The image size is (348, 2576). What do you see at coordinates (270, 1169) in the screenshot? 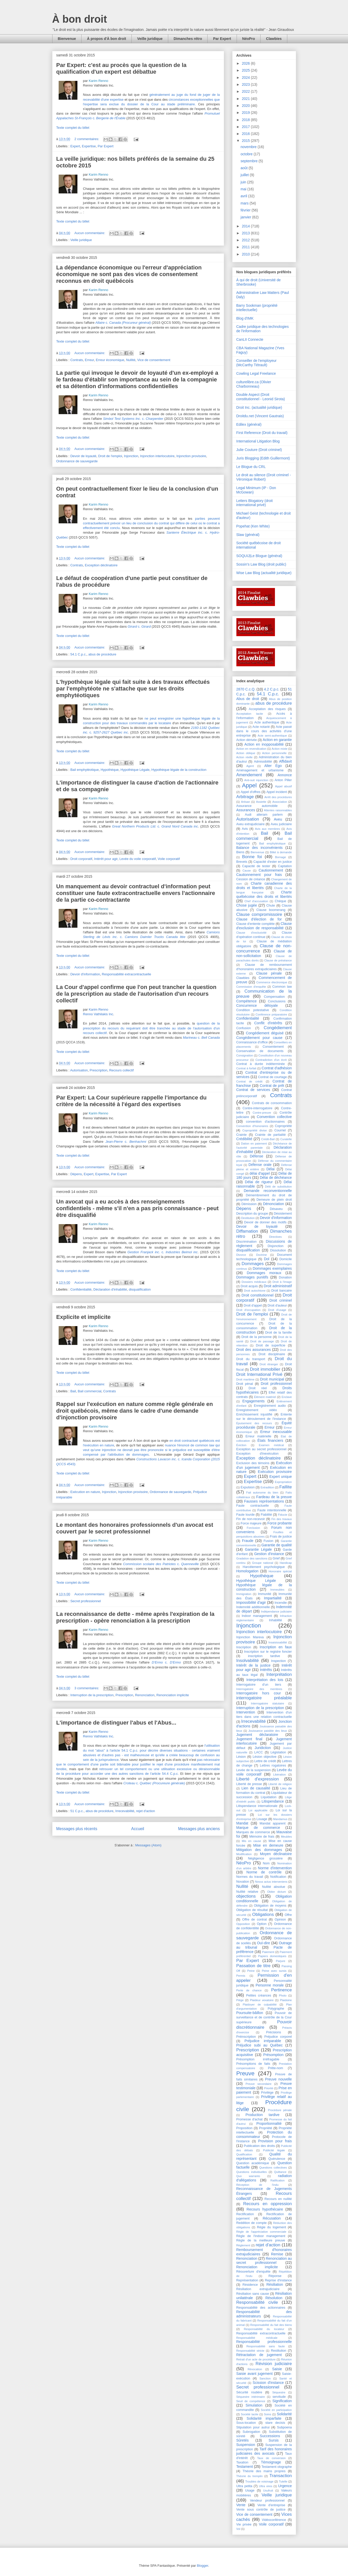
I see `Délai` at bounding box center [270, 1169].